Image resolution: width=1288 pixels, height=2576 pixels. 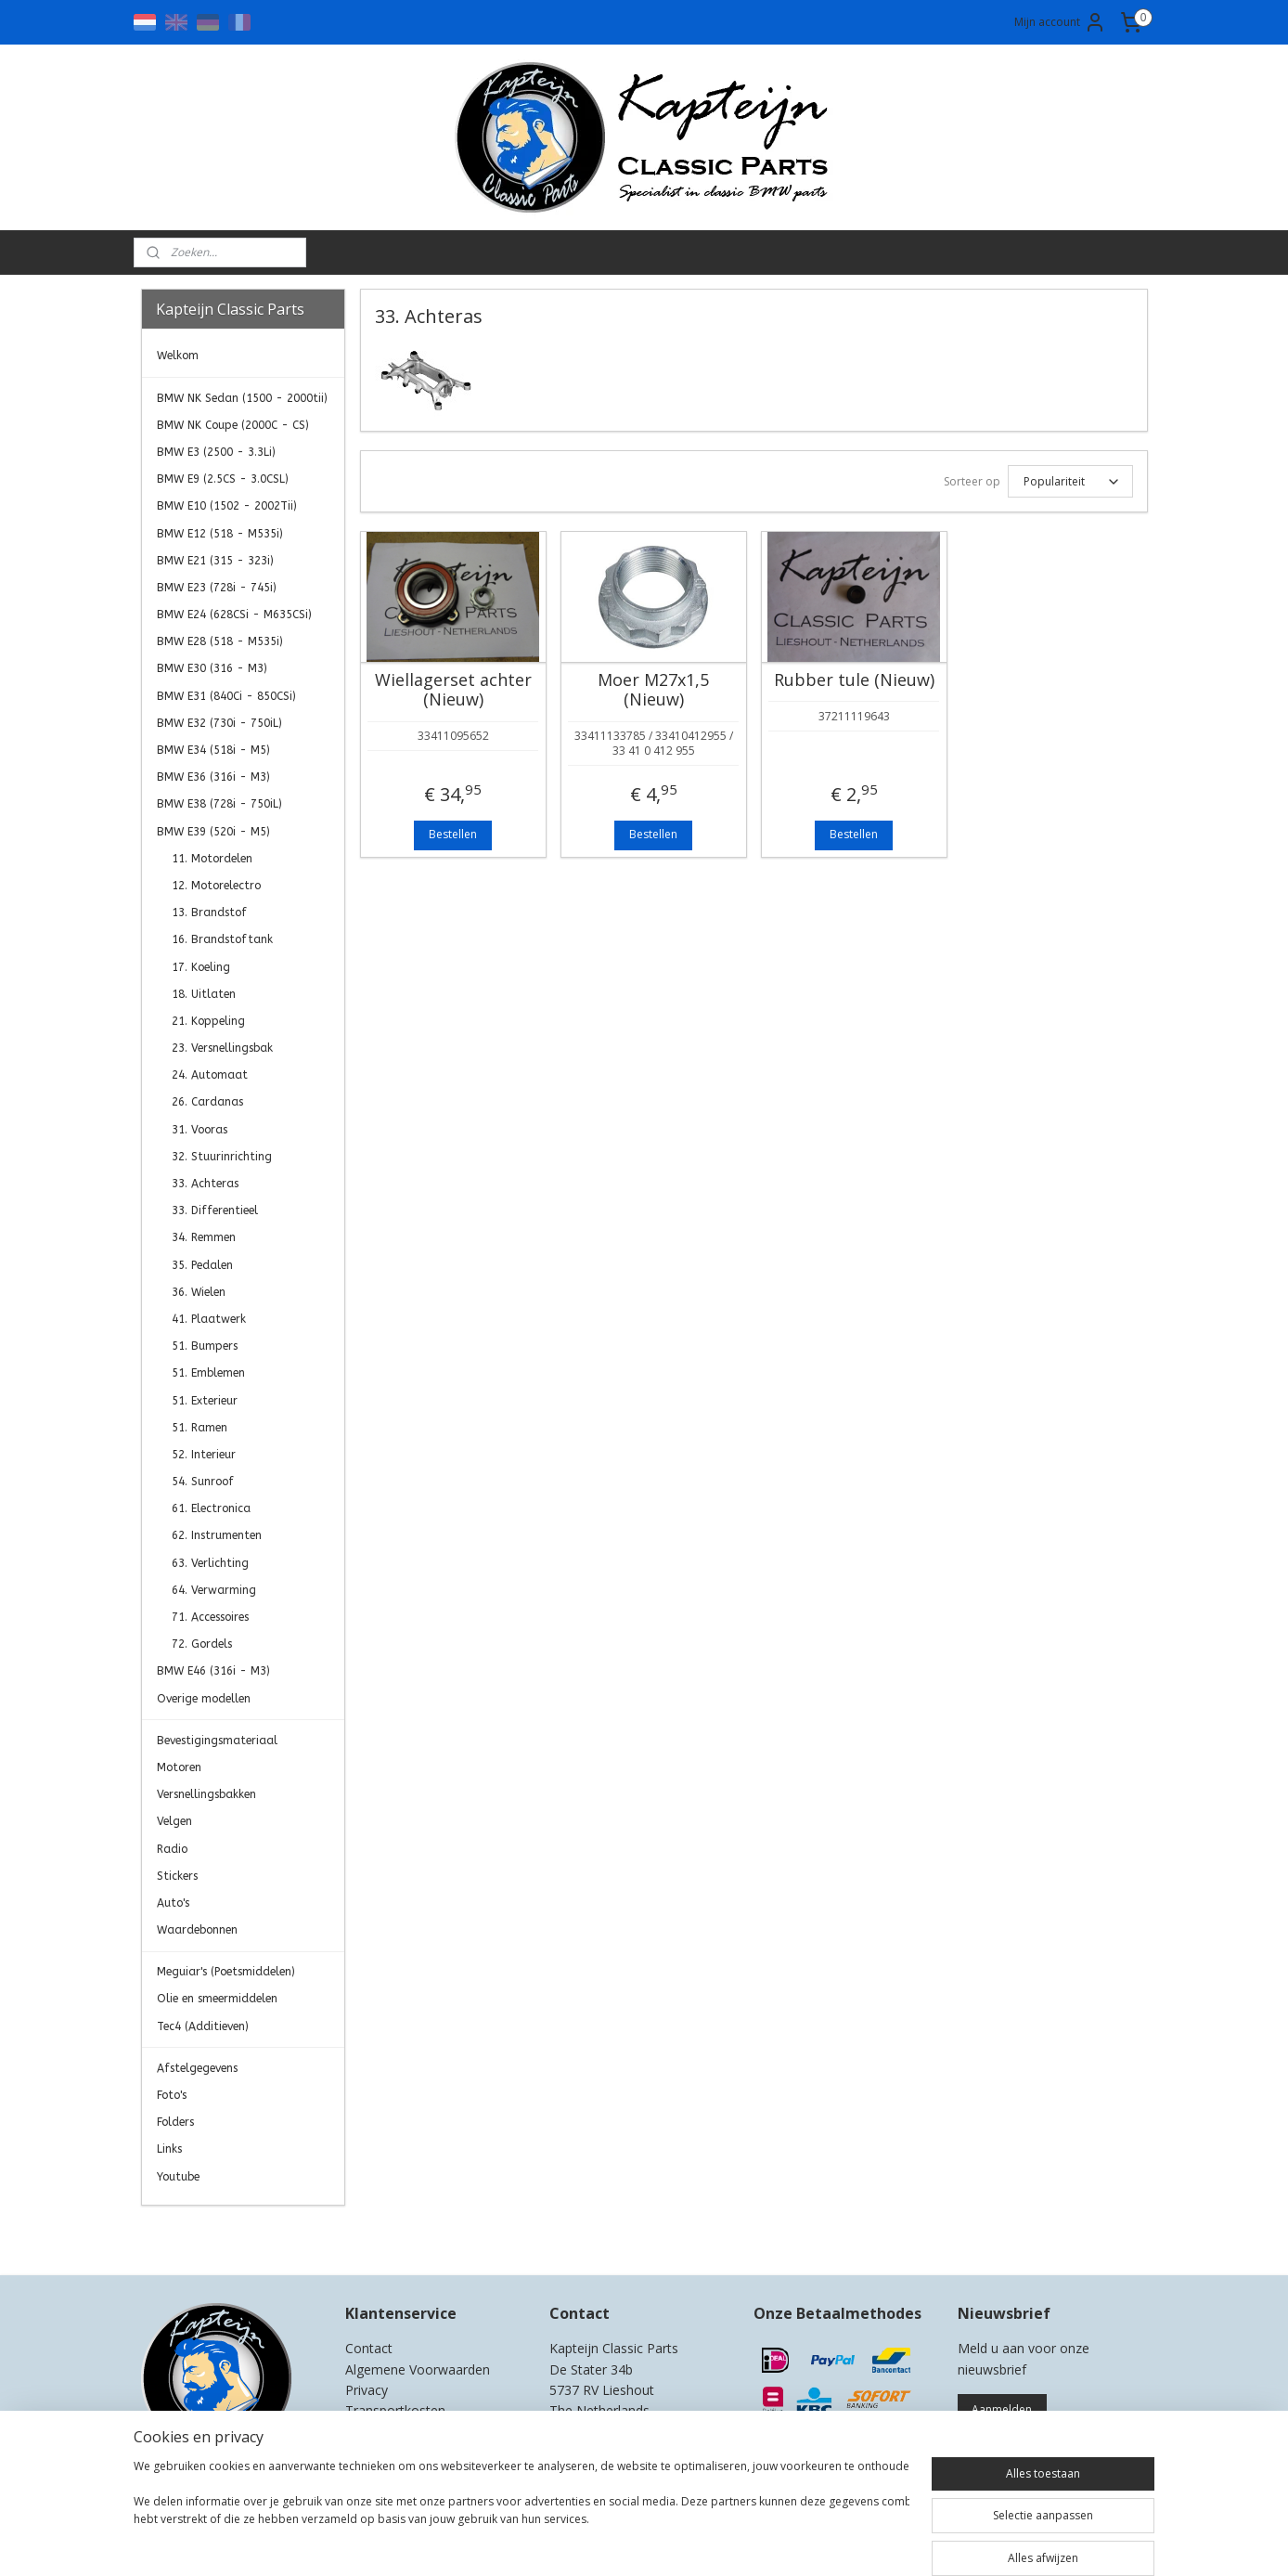 What do you see at coordinates (366, 2390) in the screenshot?
I see `Privacy` at bounding box center [366, 2390].